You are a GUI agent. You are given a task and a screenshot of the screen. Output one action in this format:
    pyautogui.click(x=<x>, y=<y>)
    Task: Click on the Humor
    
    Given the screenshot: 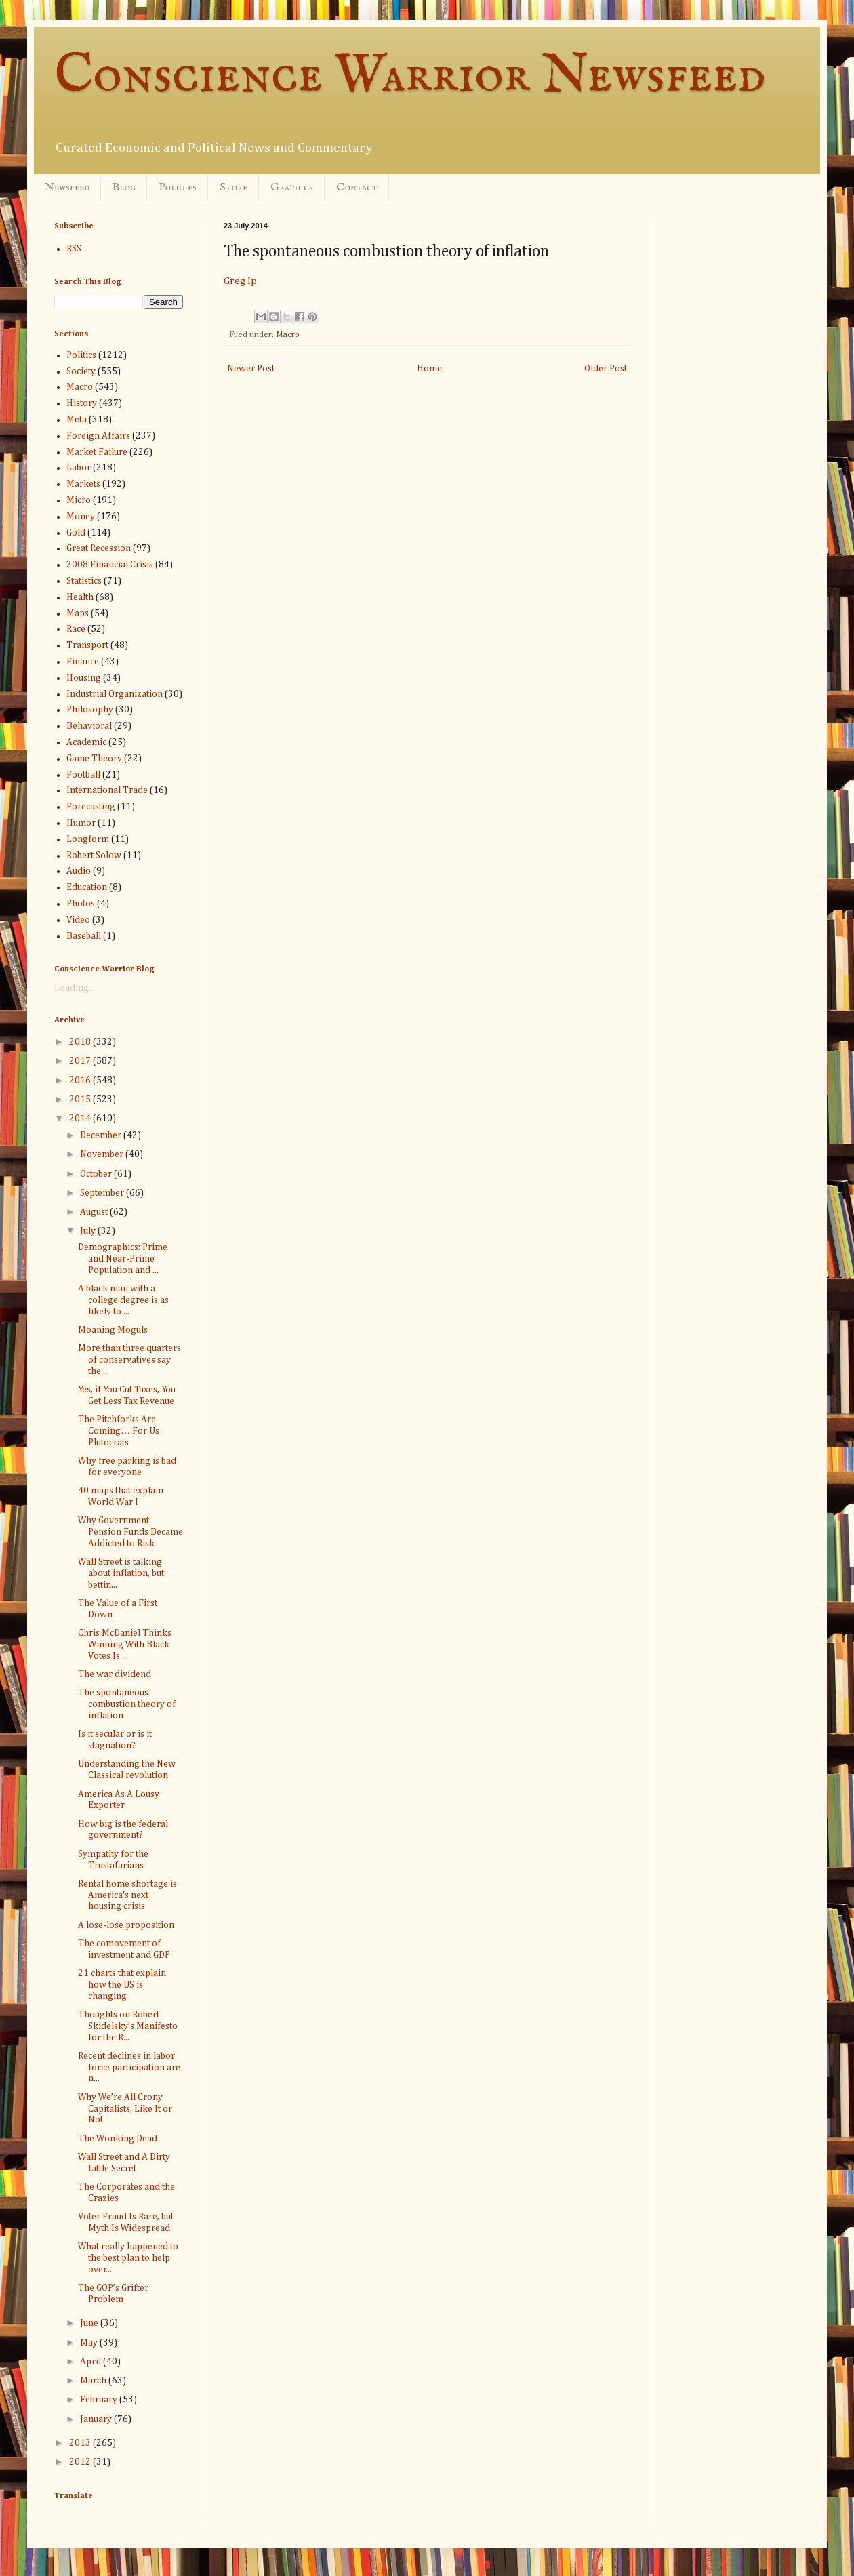 What is the action you would take?
    pyautogui.click(x=81, y=823)
    